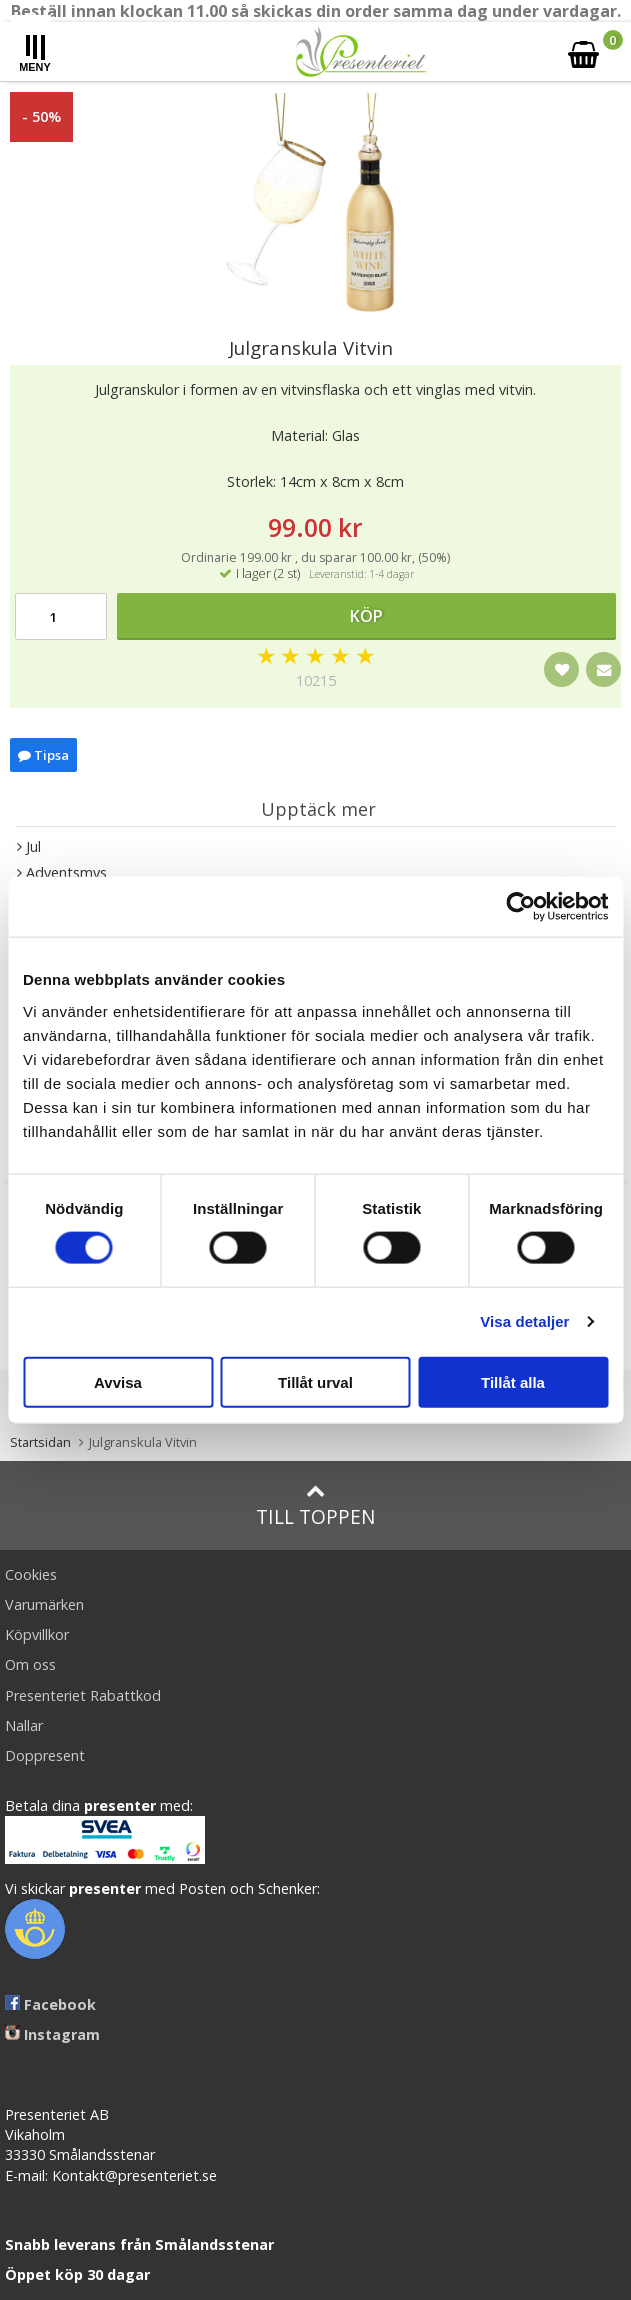  What do you see at coordinates (44, 1604) in the screenshot?
I see `Varumärken` at bounding box center [44, 1604].